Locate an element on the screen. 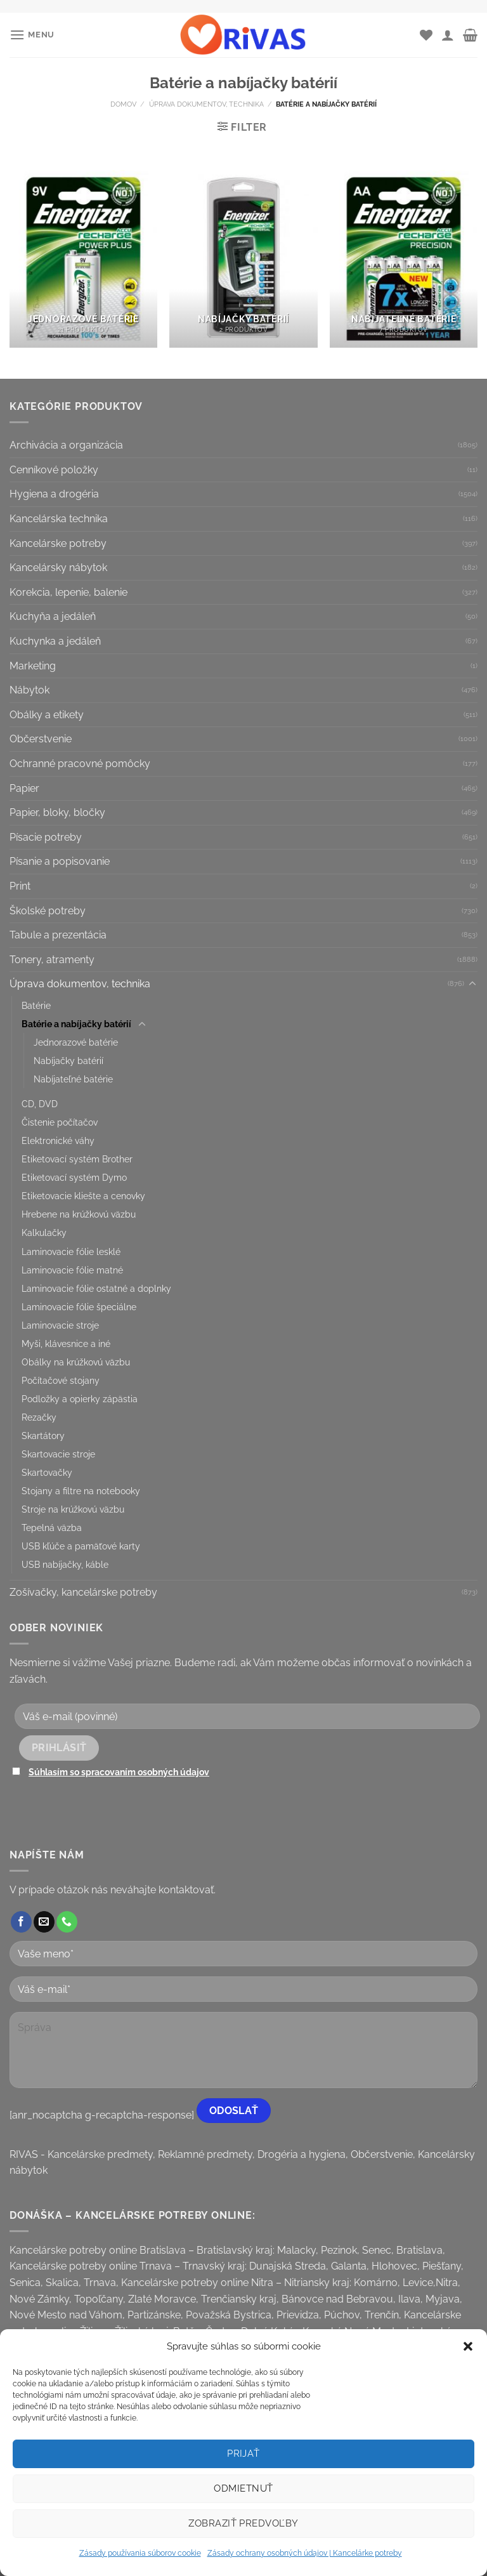 This screenshot has width=487, height=2576. [Menu] is located at coordinates (32, 34).